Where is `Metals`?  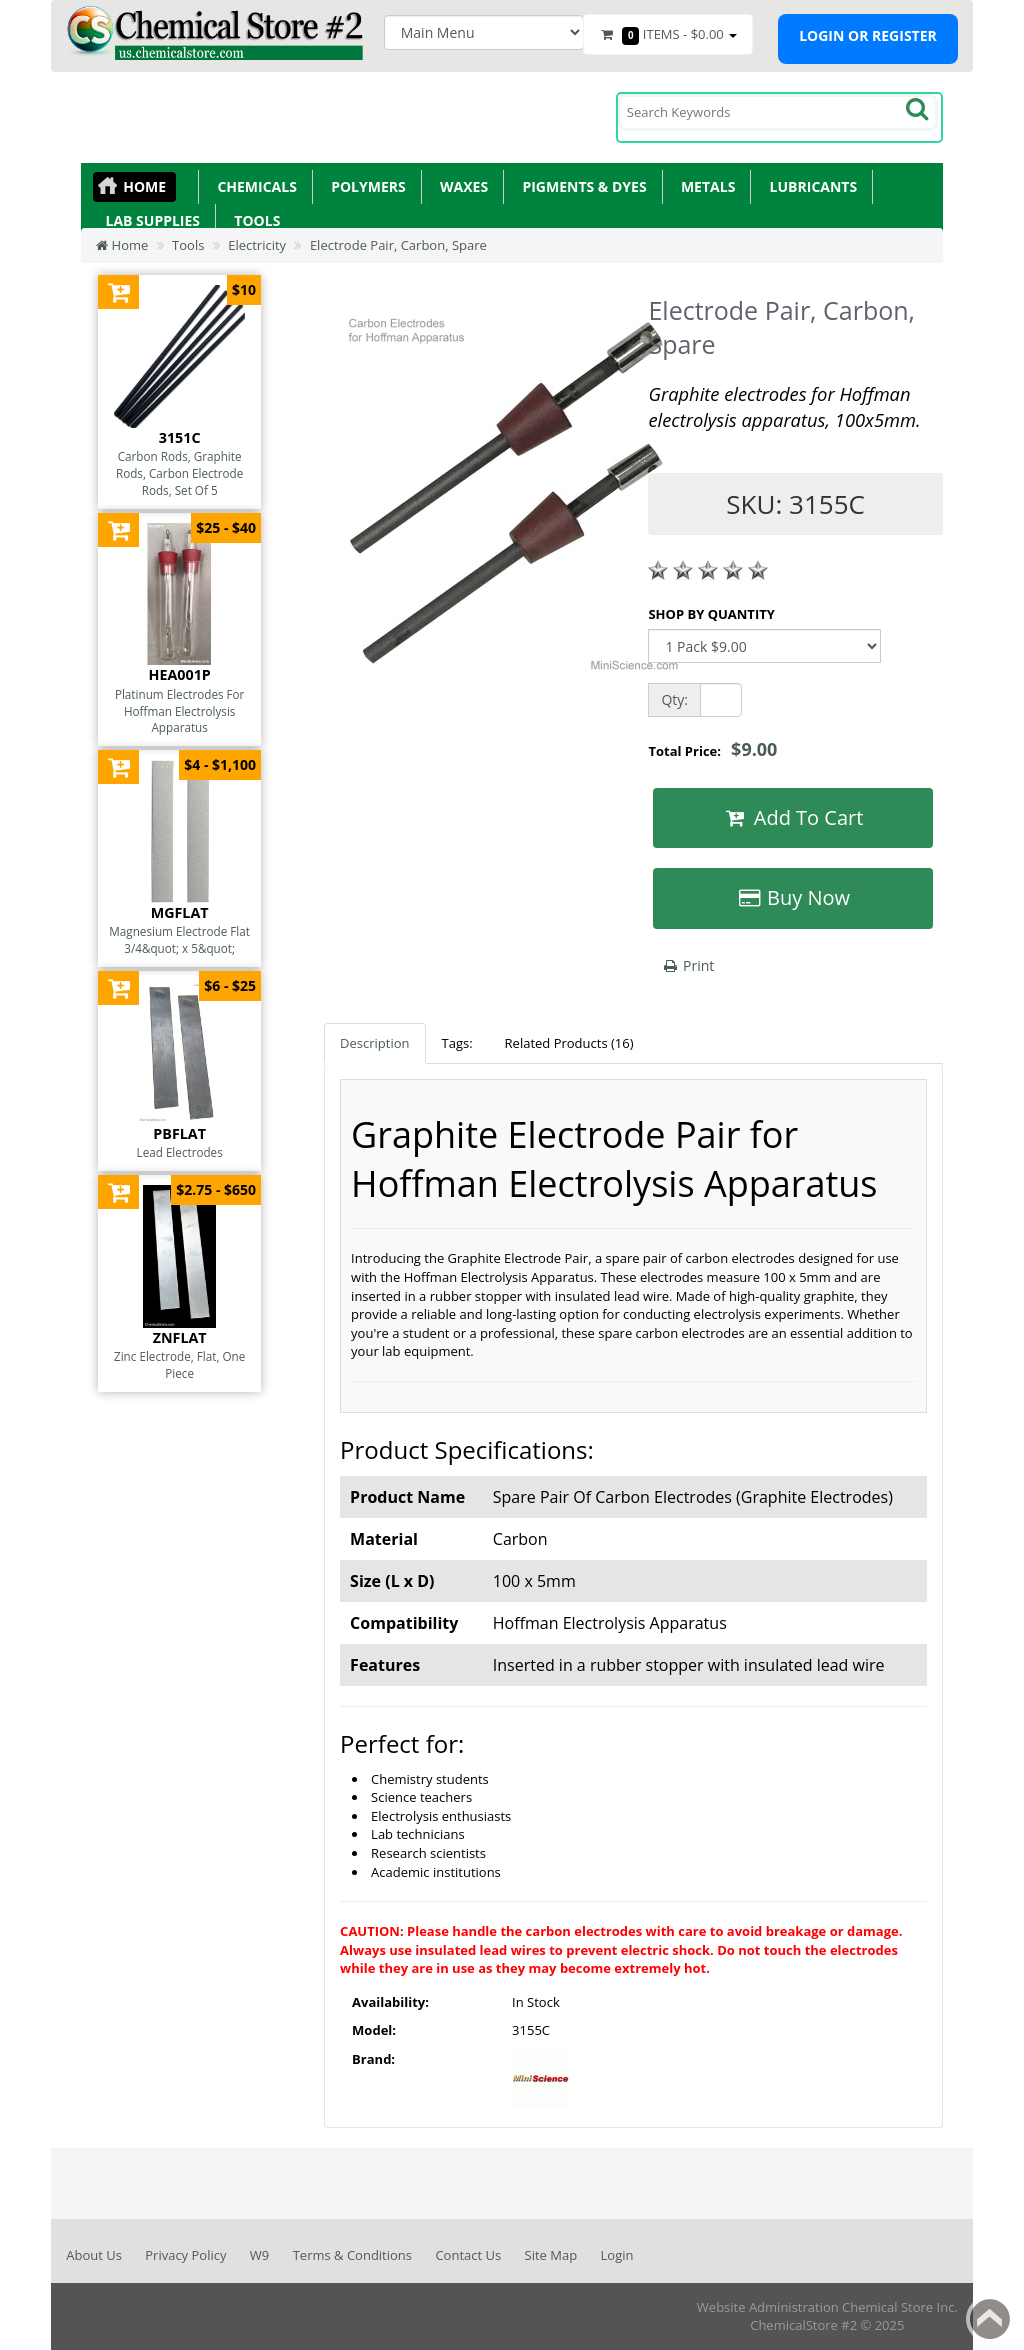
Metals is located at coordinates (705, 186).